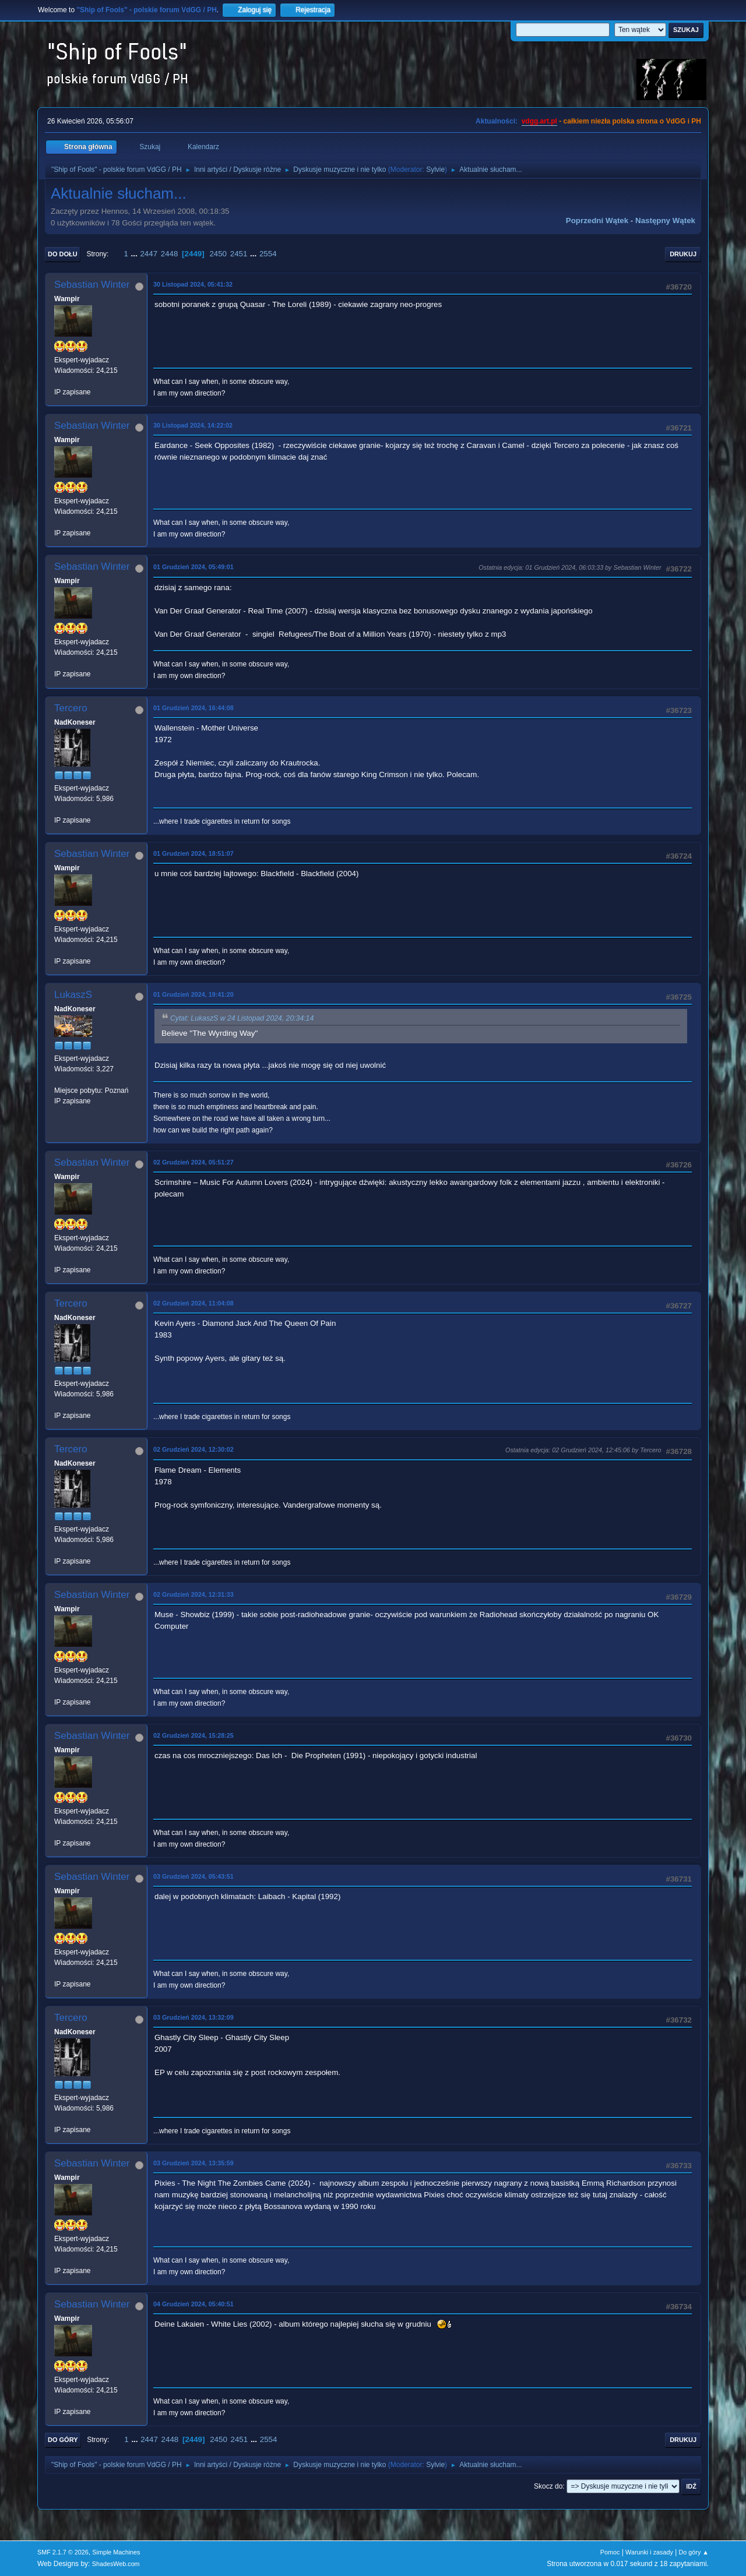 This screenshot has height=2576, width=746. Describe the element at coordinates (610, 2552) in the screenshot. I see `Pomoc` at that location.